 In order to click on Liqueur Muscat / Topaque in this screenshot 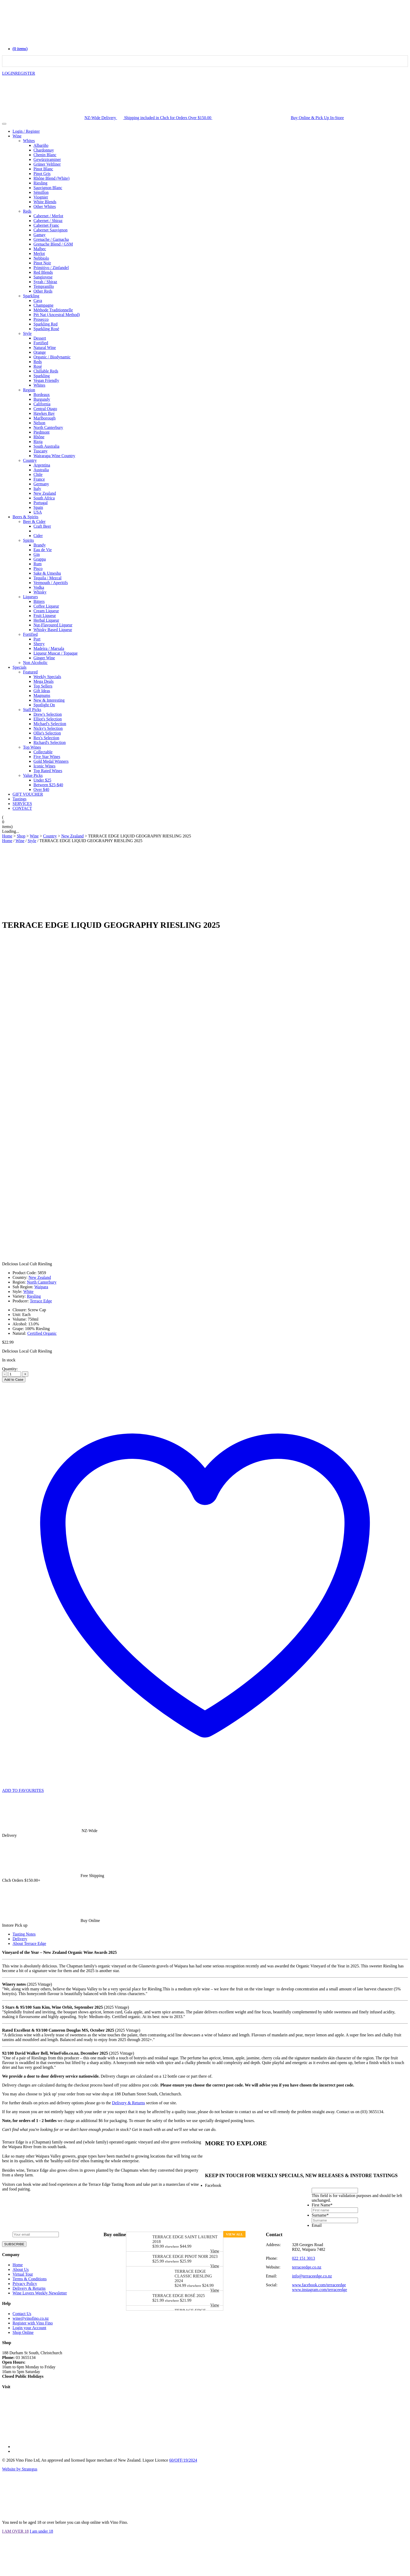, I will do `click(55, 653)`.